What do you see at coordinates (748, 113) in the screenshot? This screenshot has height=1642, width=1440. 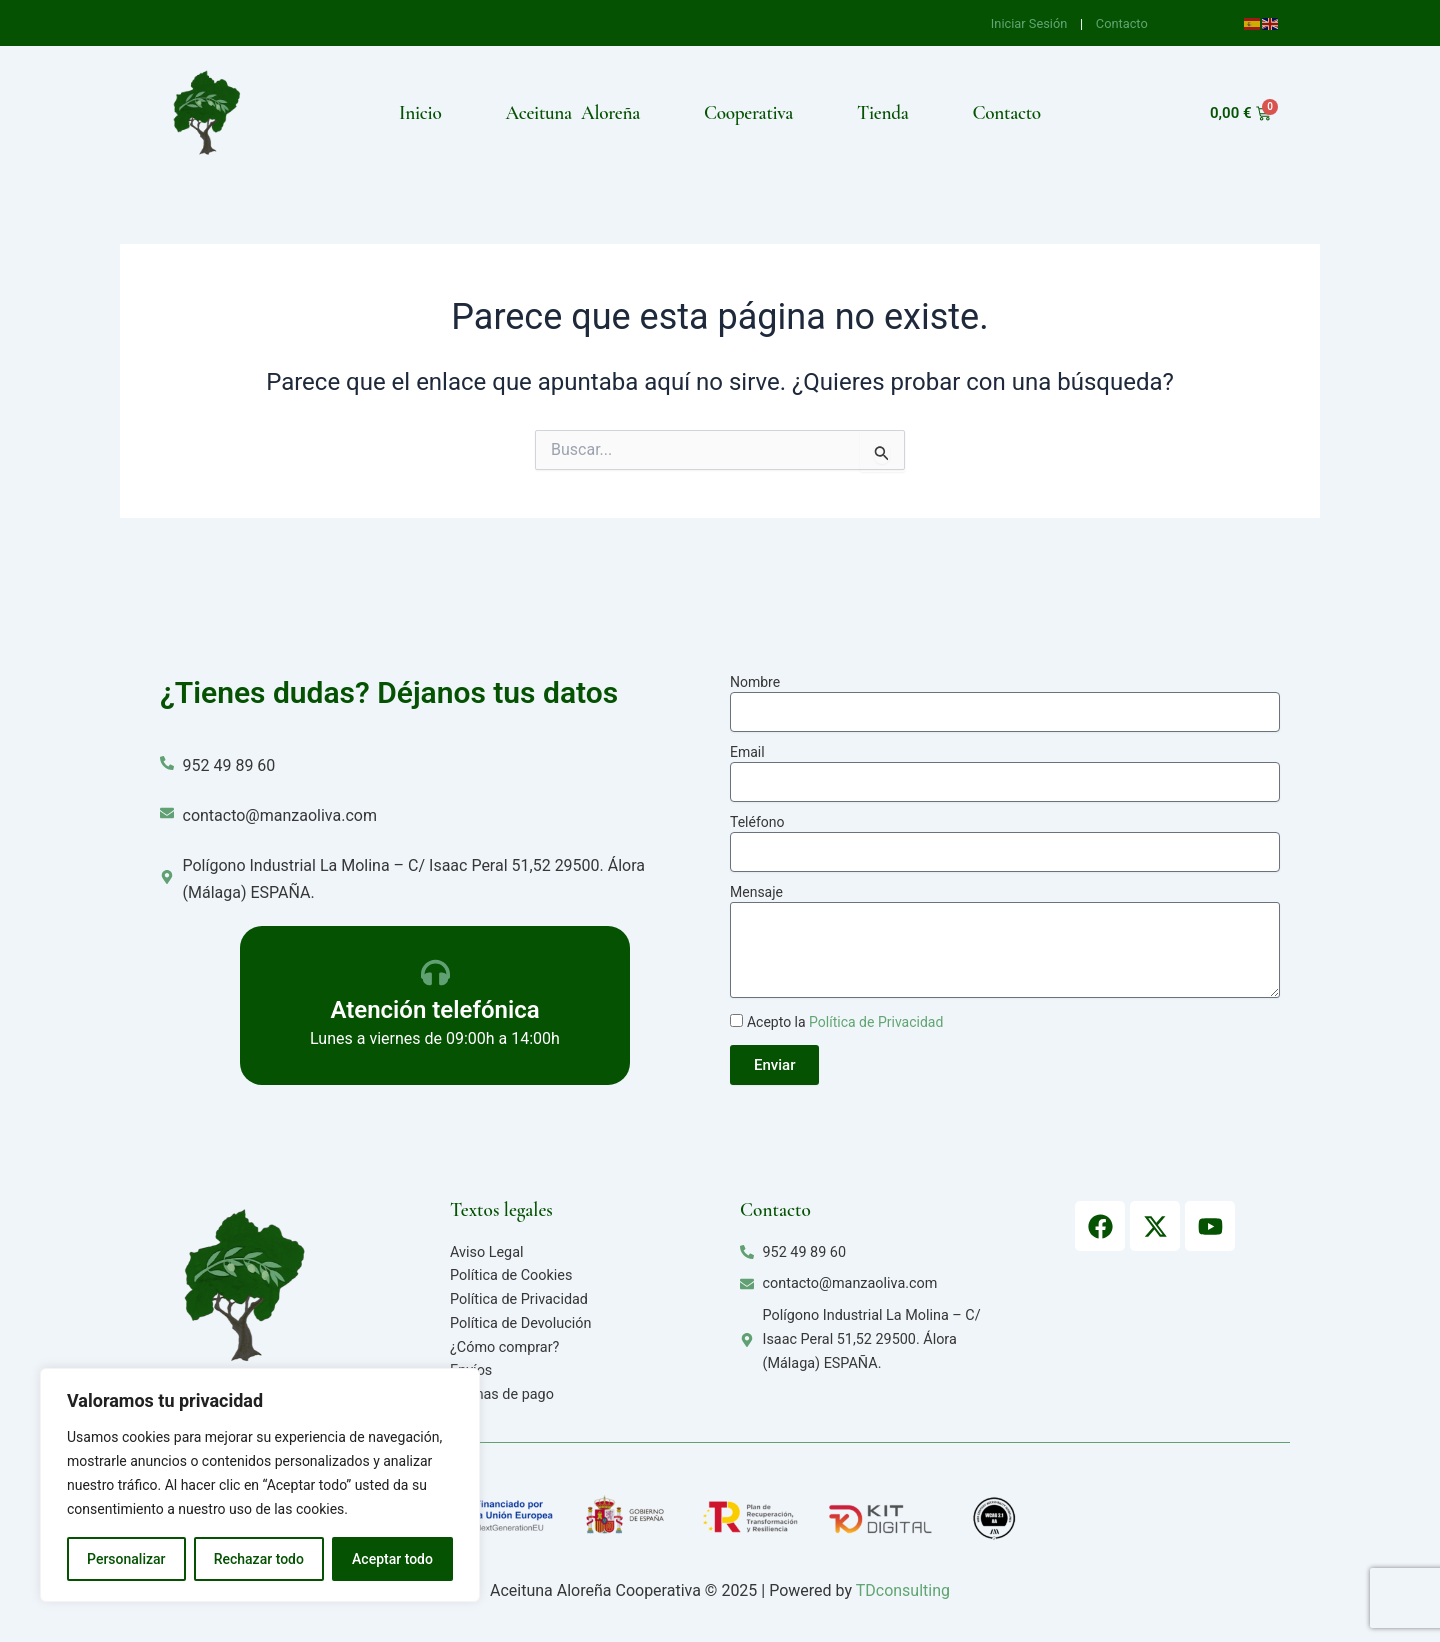 I see `Cooperativa` at bounding box center [748, 113].